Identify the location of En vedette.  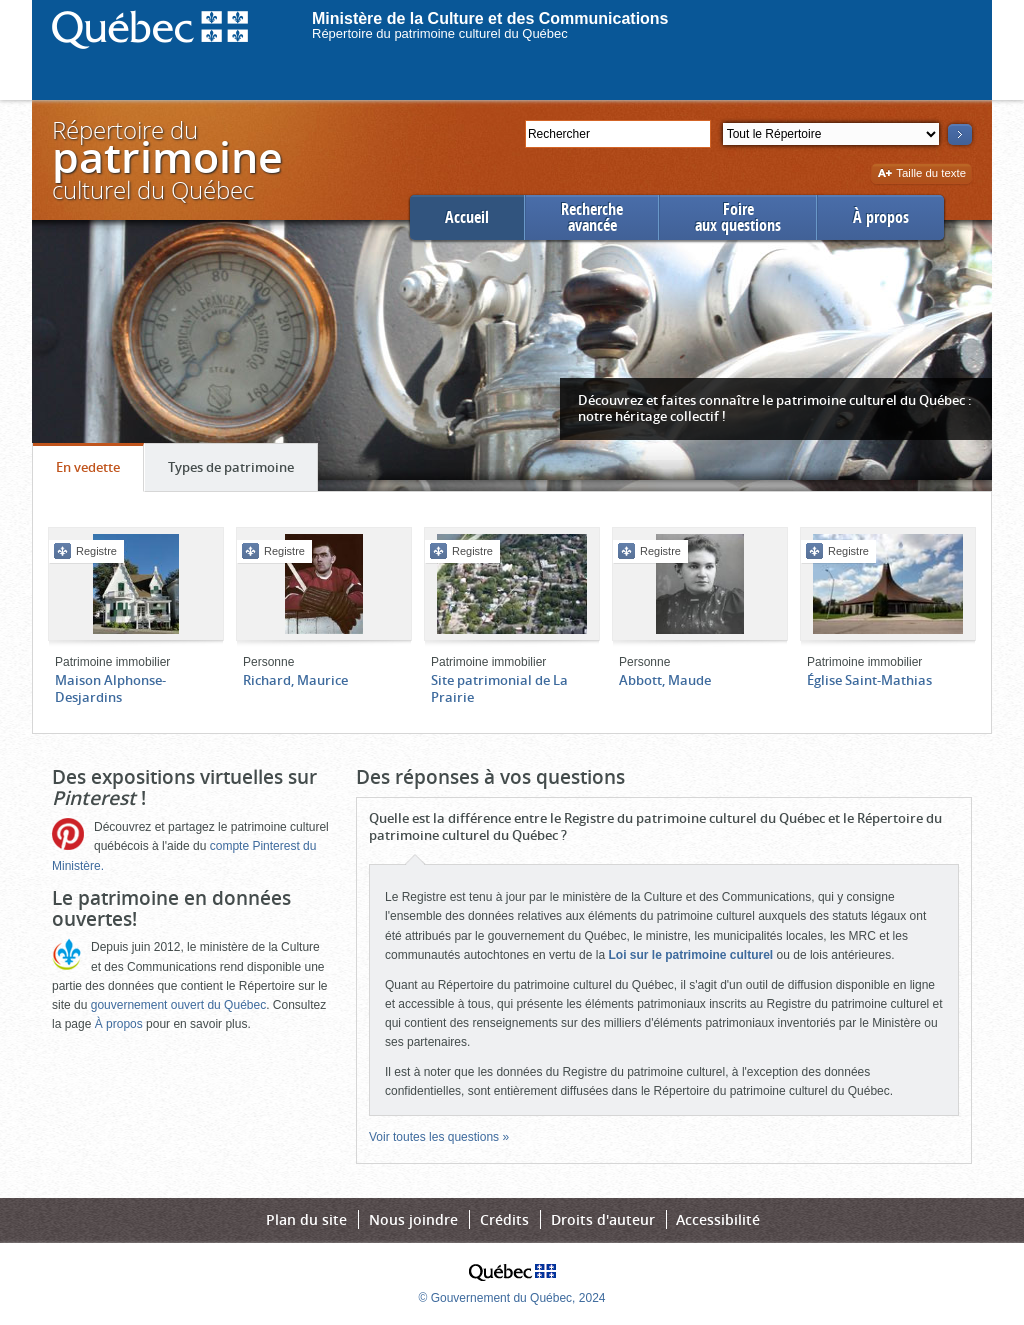
(99, 472).